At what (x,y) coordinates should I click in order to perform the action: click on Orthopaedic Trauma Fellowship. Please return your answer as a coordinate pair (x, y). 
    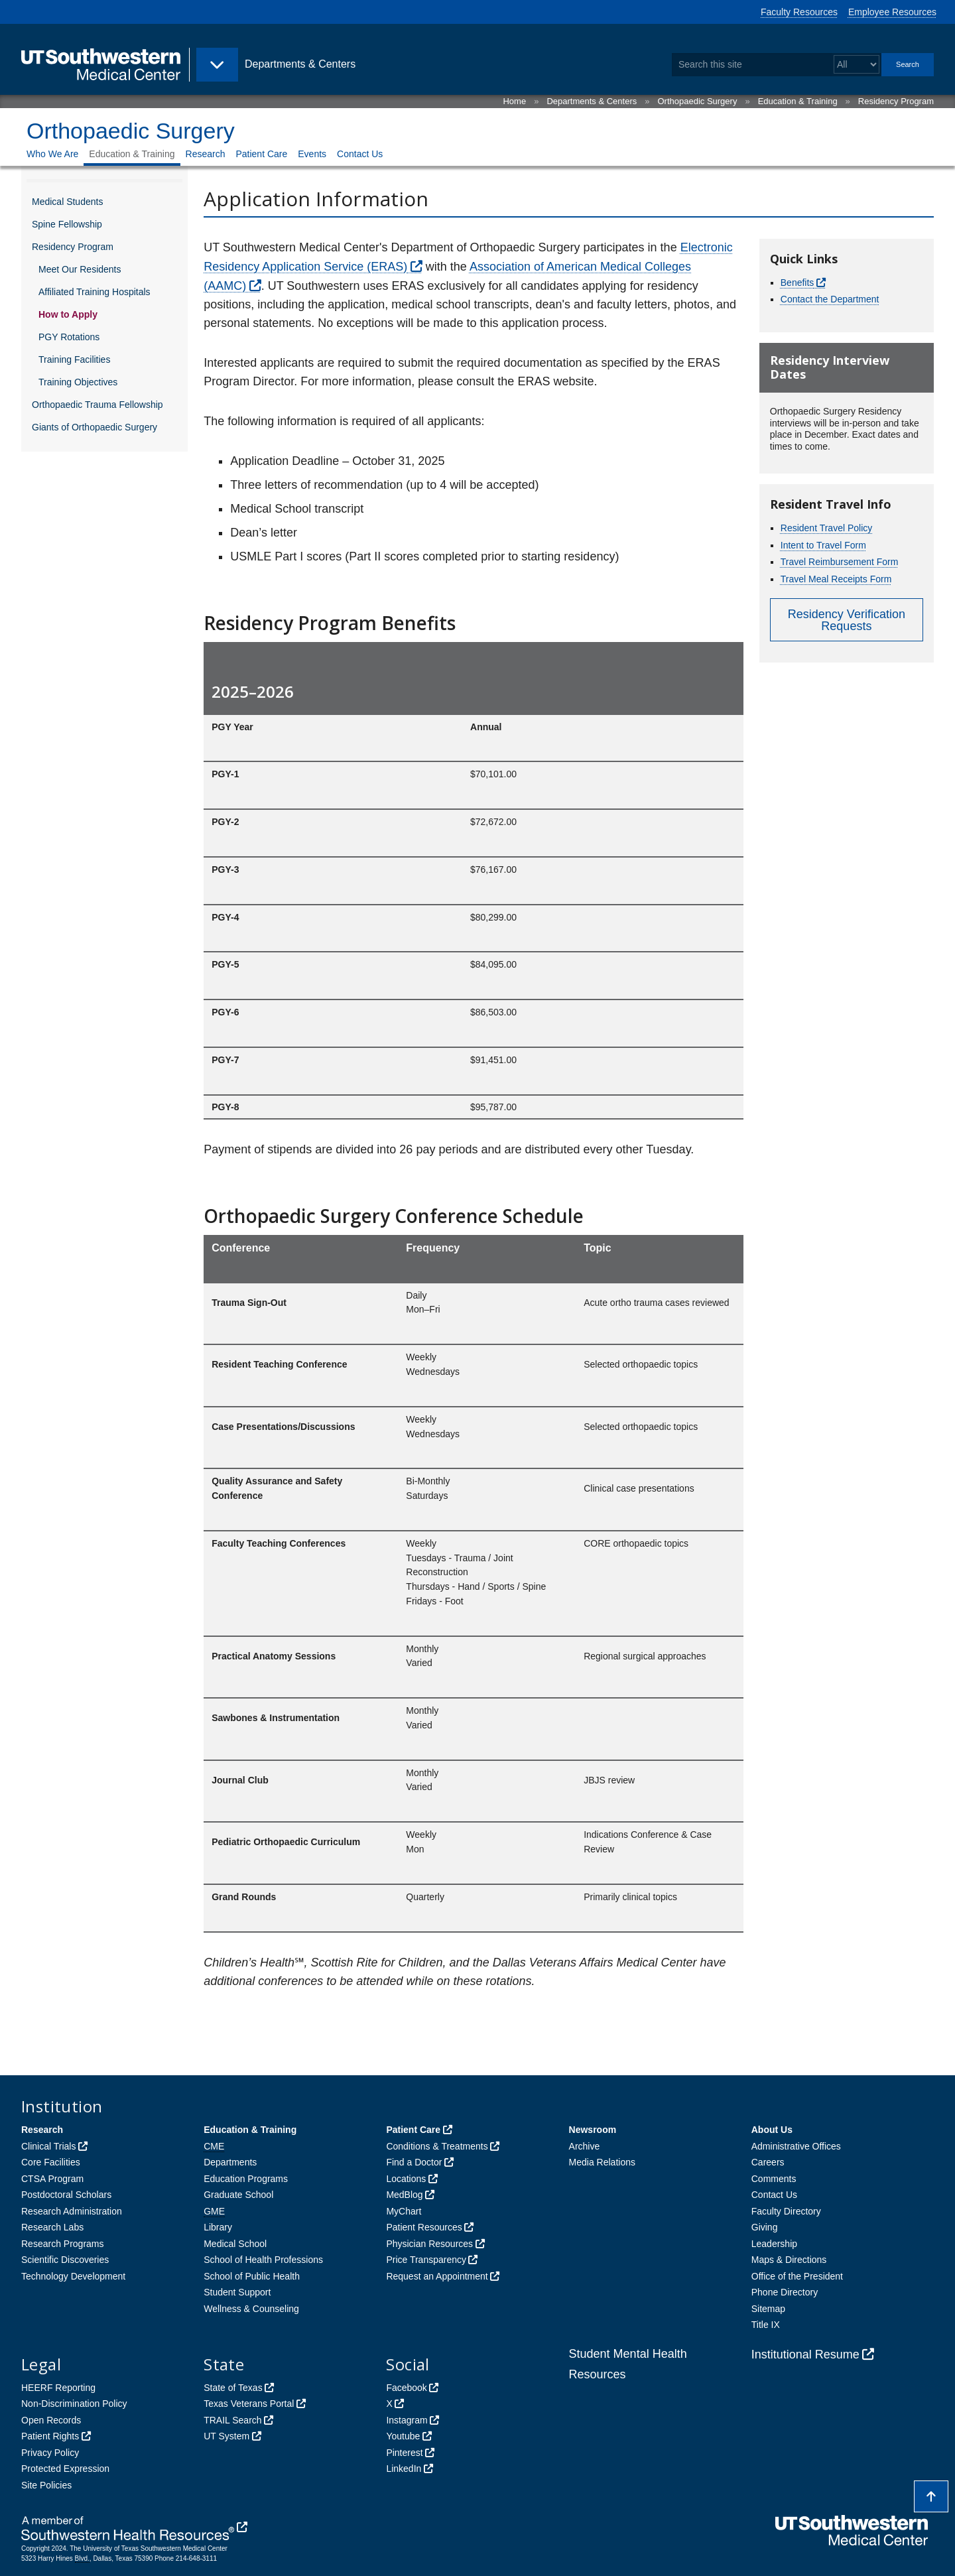
    Looking at the image, I should click on (97, 404).